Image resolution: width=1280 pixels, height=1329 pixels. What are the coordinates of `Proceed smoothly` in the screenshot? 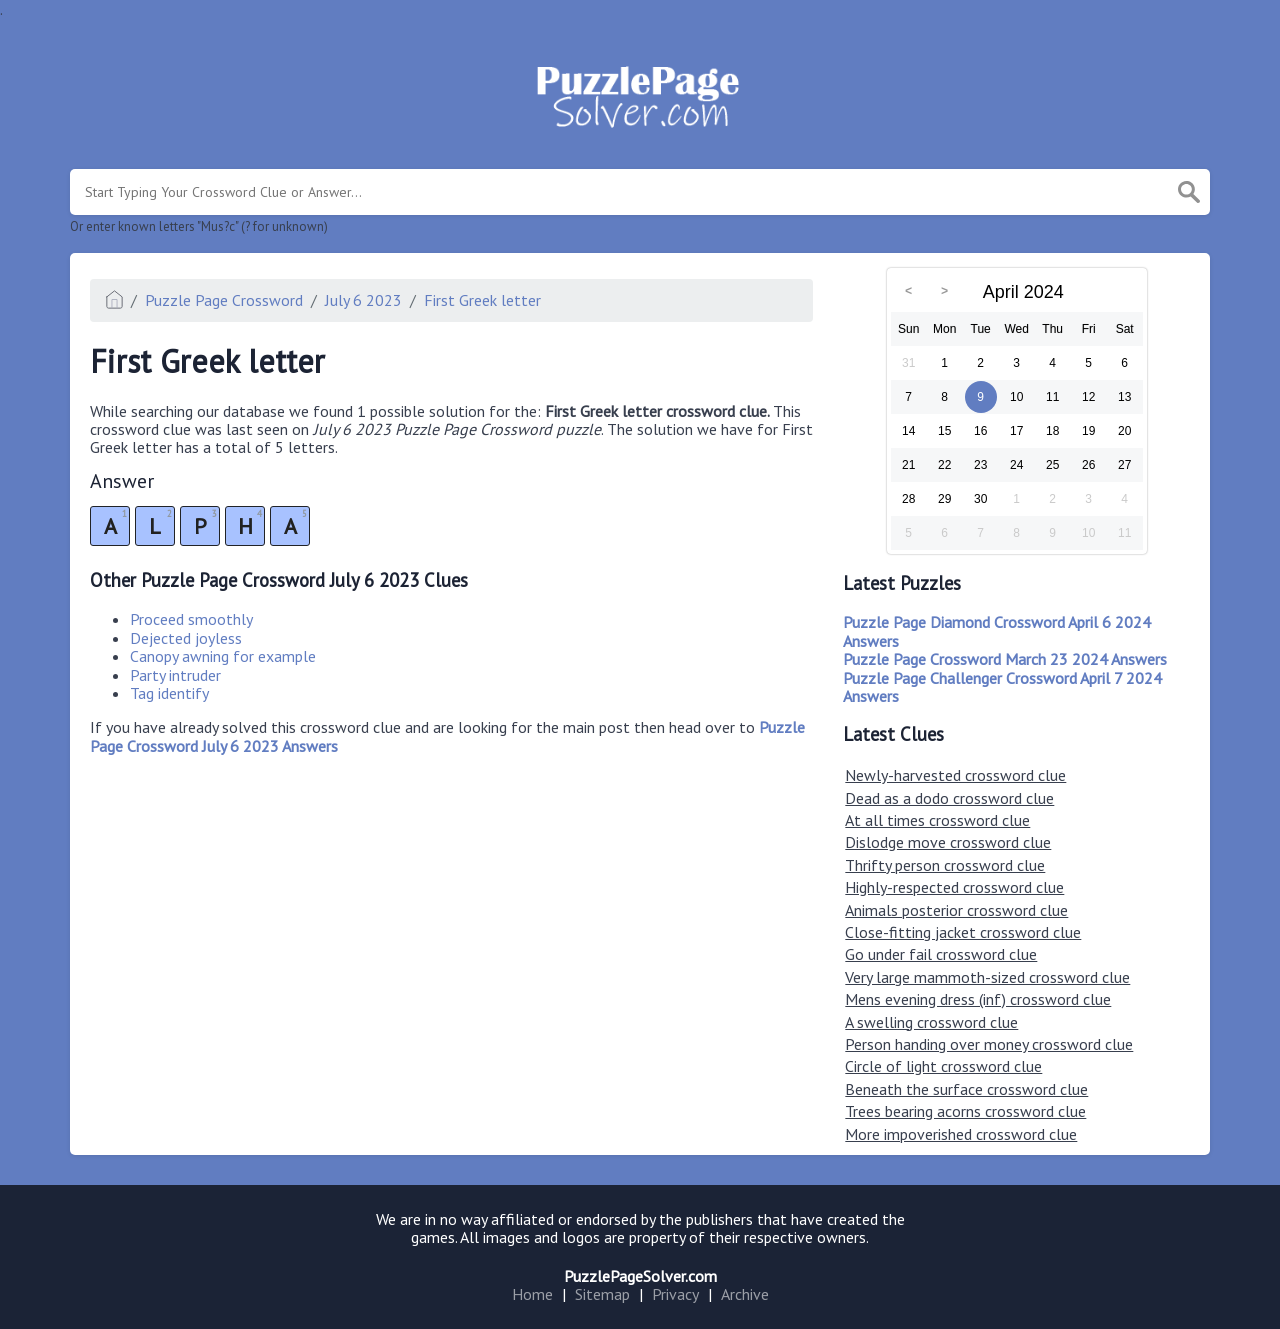 It's located at (191, 619).